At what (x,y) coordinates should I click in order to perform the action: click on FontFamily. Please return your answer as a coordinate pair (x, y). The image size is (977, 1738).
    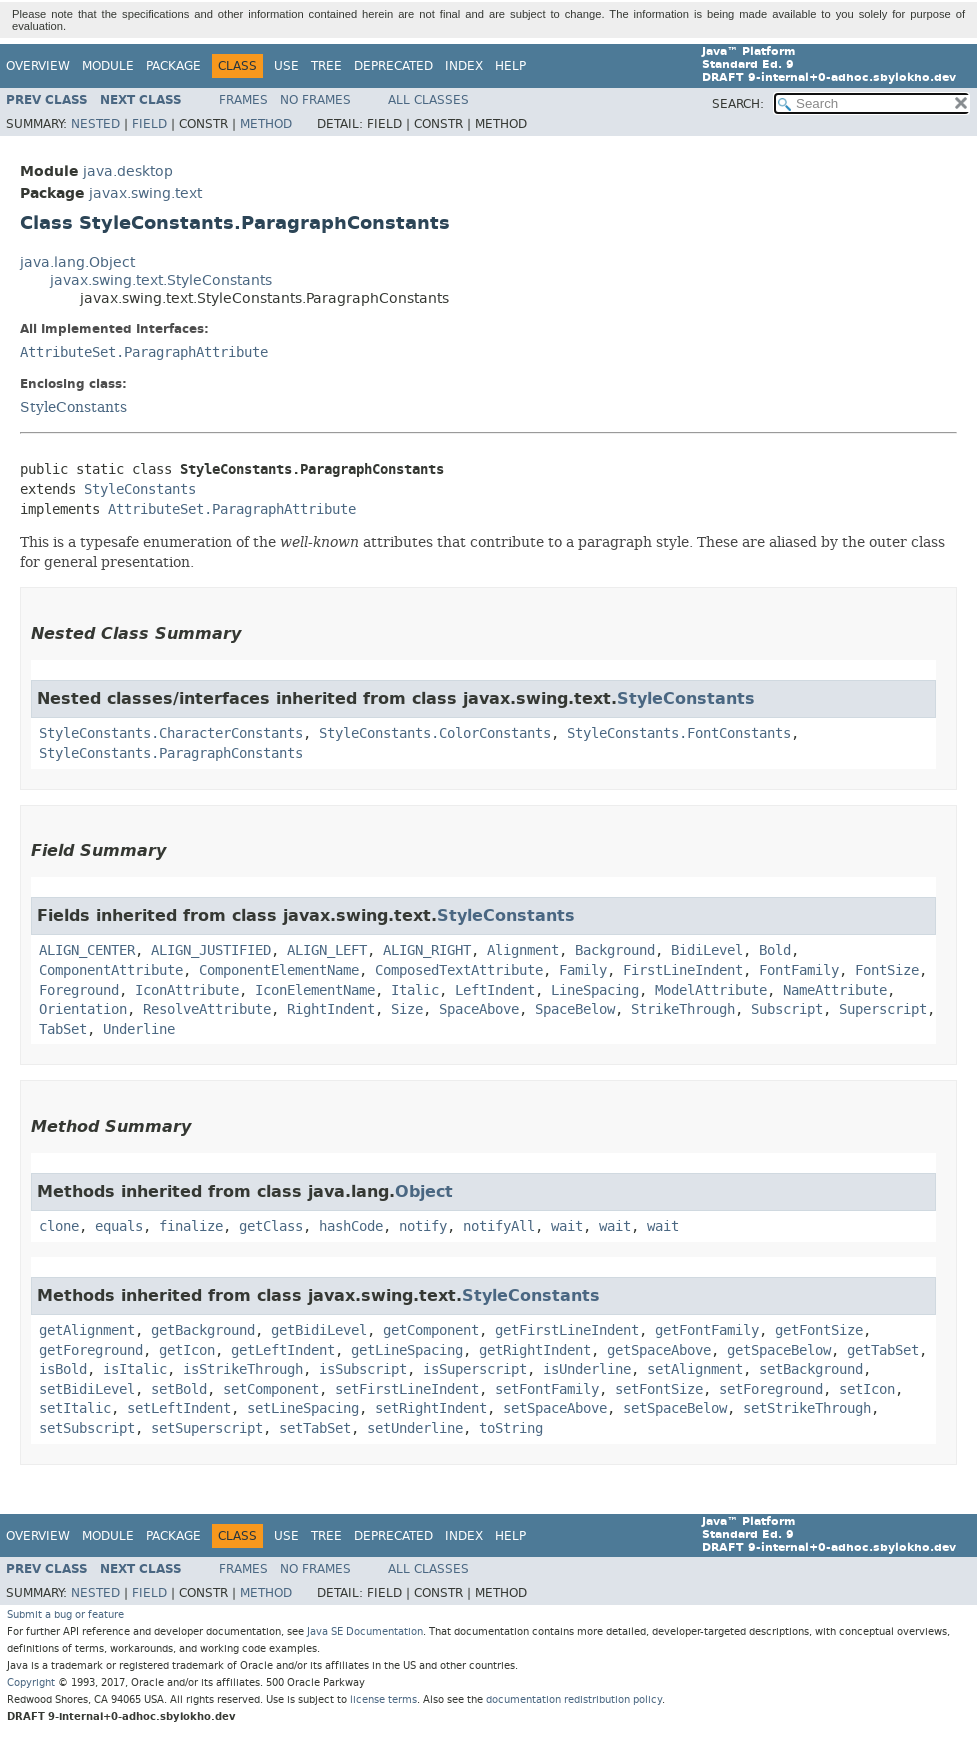
    Looking at the image, I should click on (799, 970).